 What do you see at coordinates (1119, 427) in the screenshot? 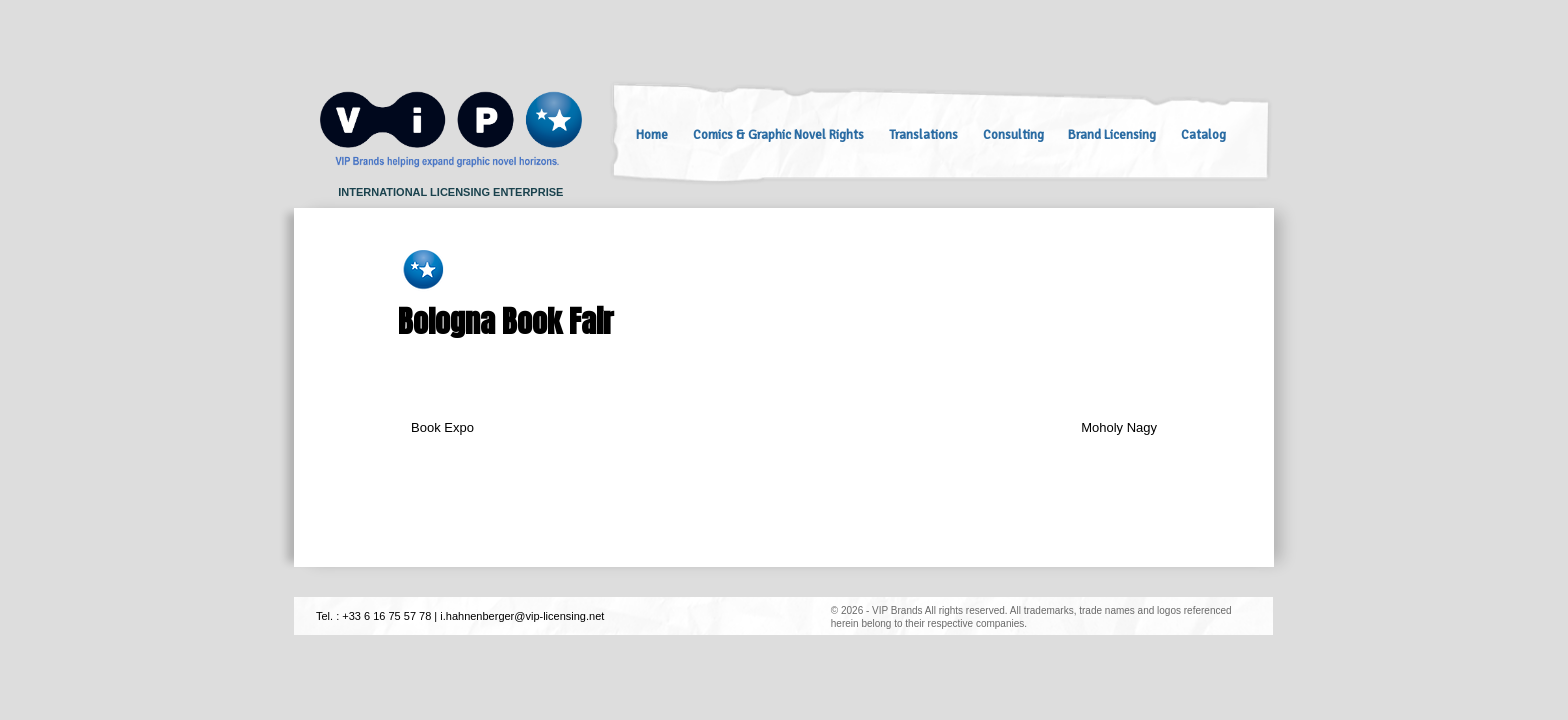
I see `Moholy Nagy` at bounding box center [1119, 427].